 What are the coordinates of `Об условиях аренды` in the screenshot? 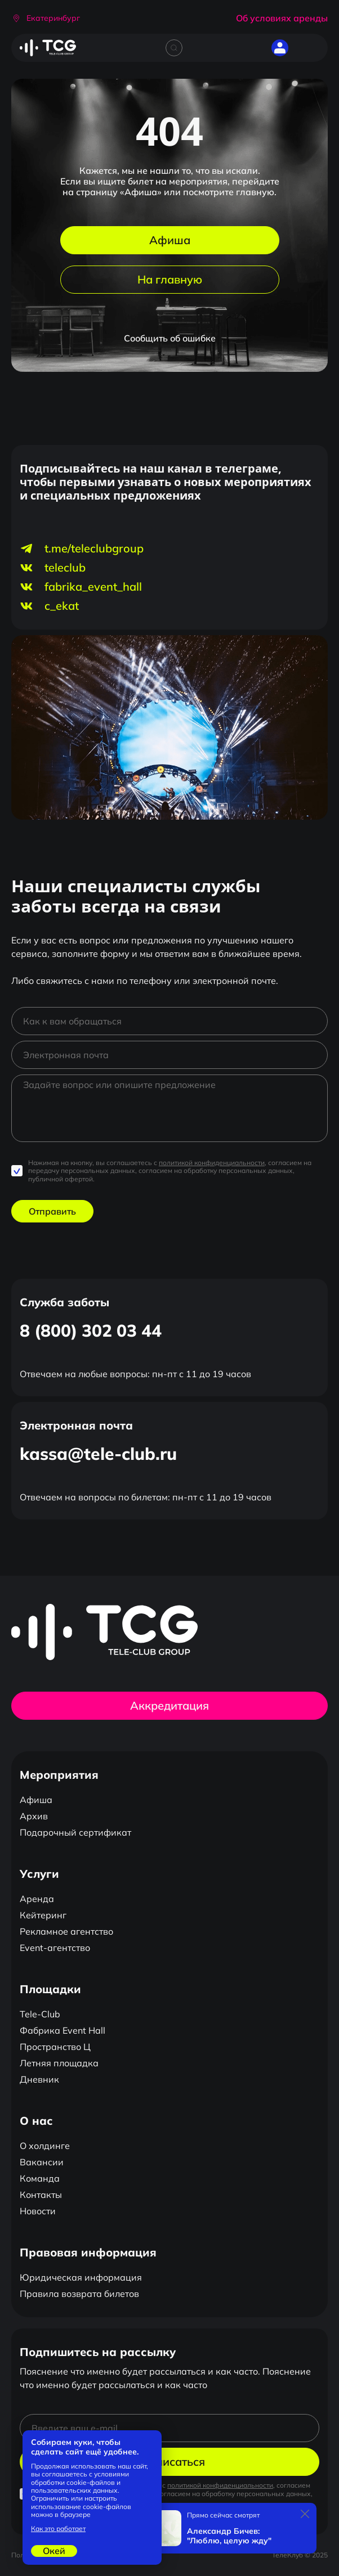 It's located at (282, 18).